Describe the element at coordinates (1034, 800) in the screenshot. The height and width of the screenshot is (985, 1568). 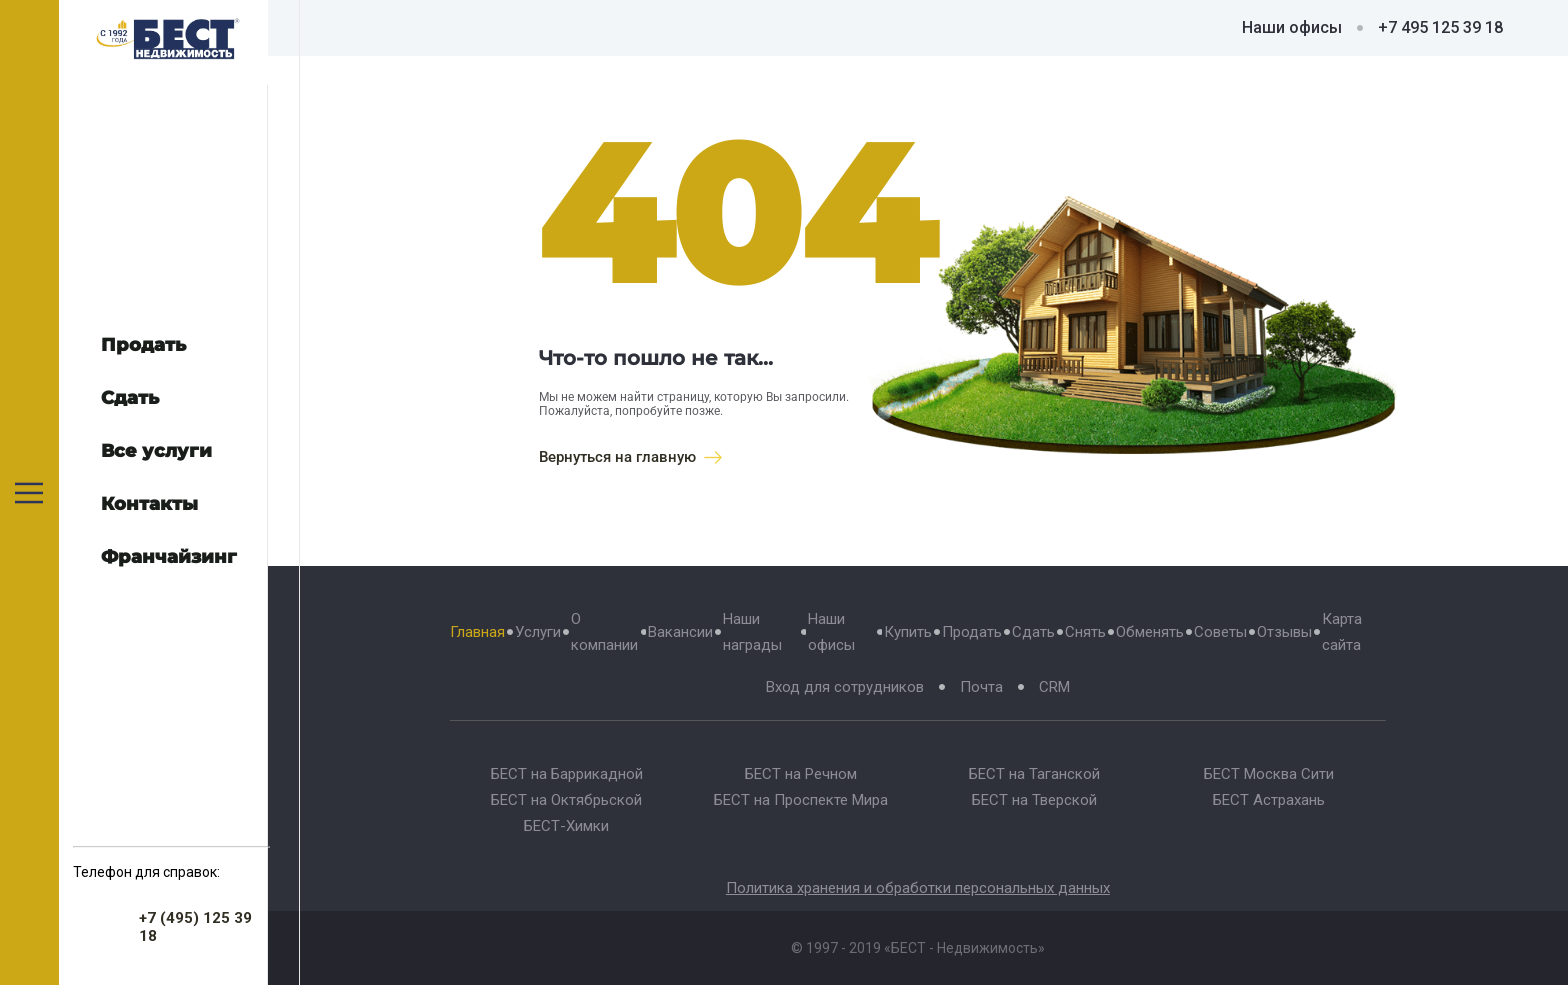
I see `БЕСТ на Тверской` at that location.